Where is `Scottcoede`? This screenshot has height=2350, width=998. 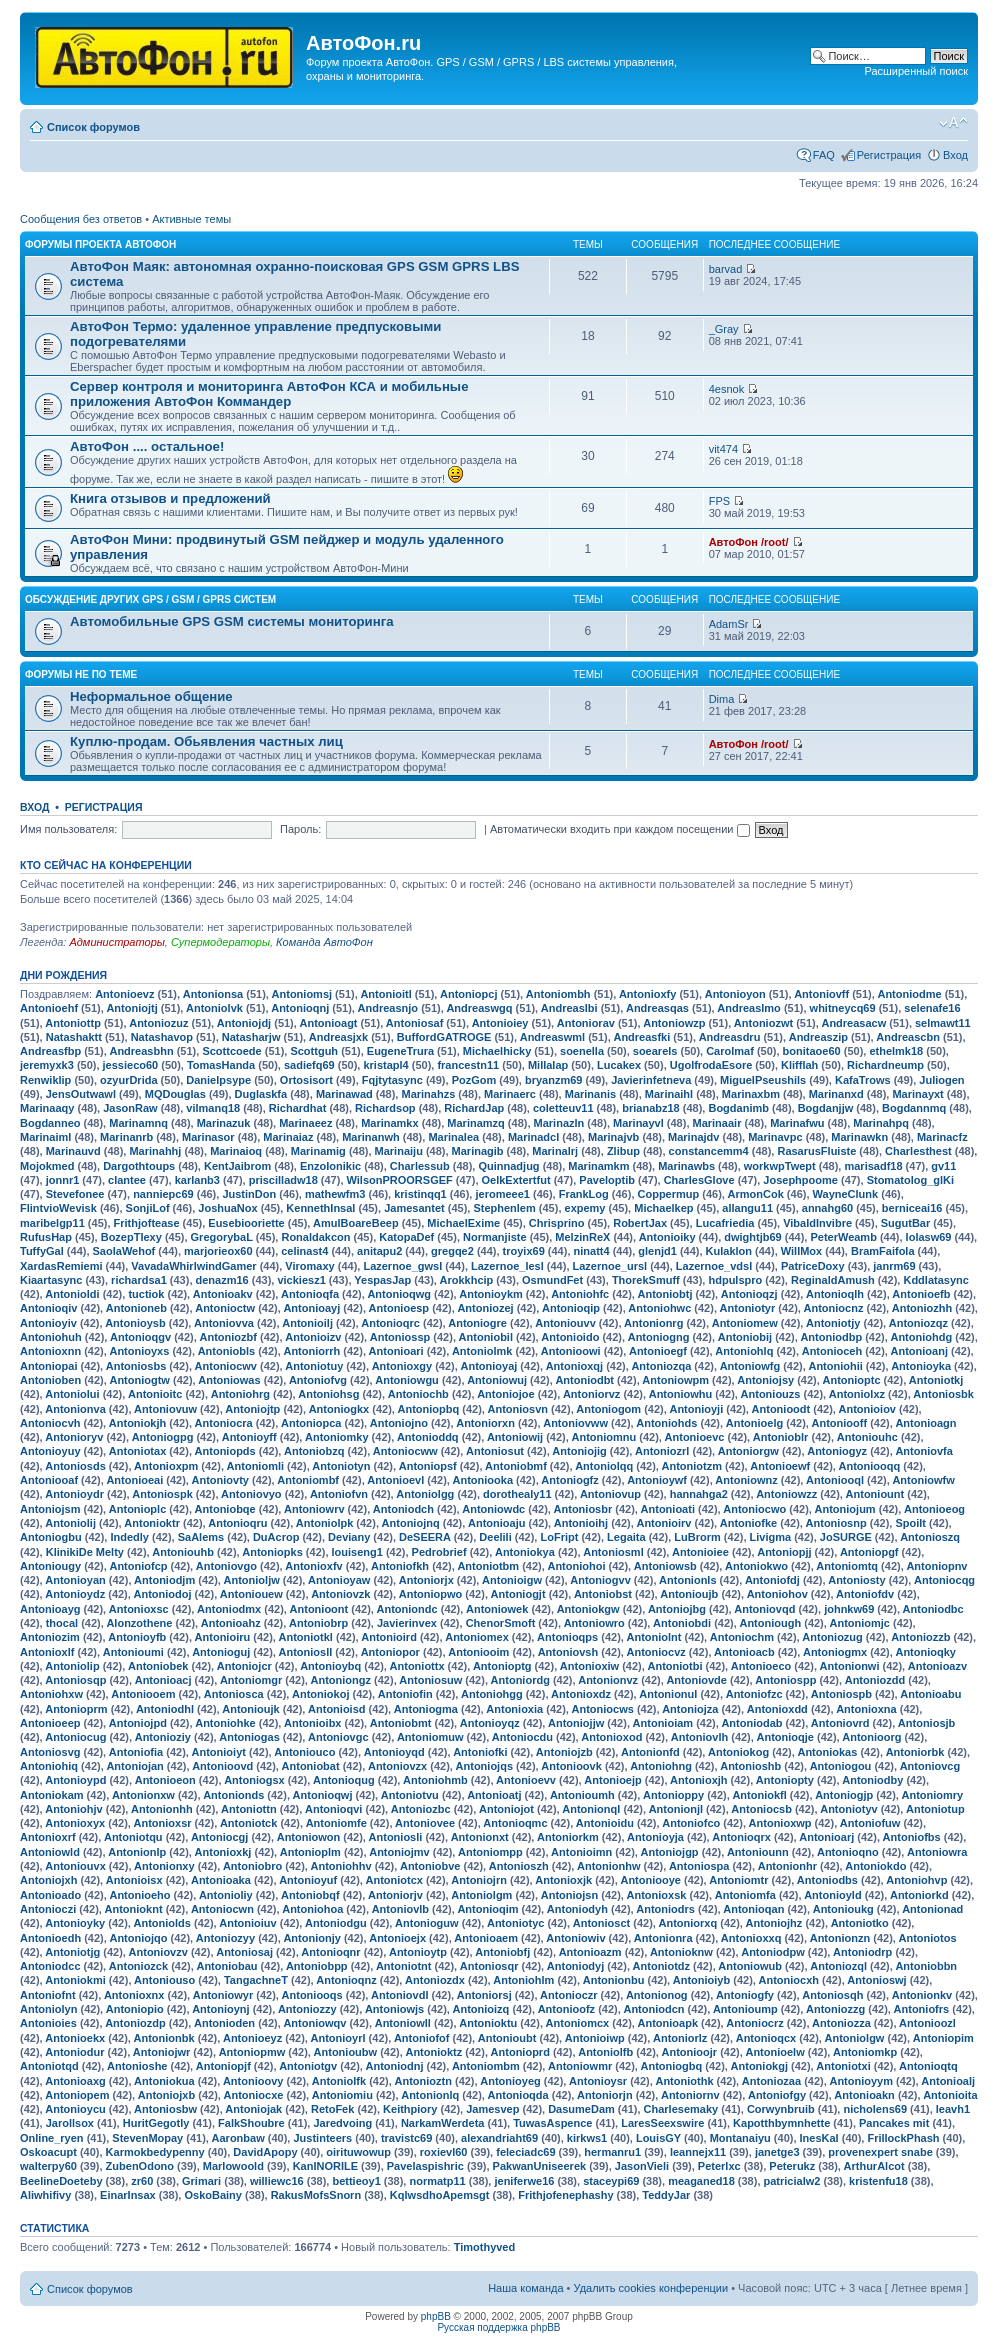
Scottcoede is located at coordinates (231, 1051).